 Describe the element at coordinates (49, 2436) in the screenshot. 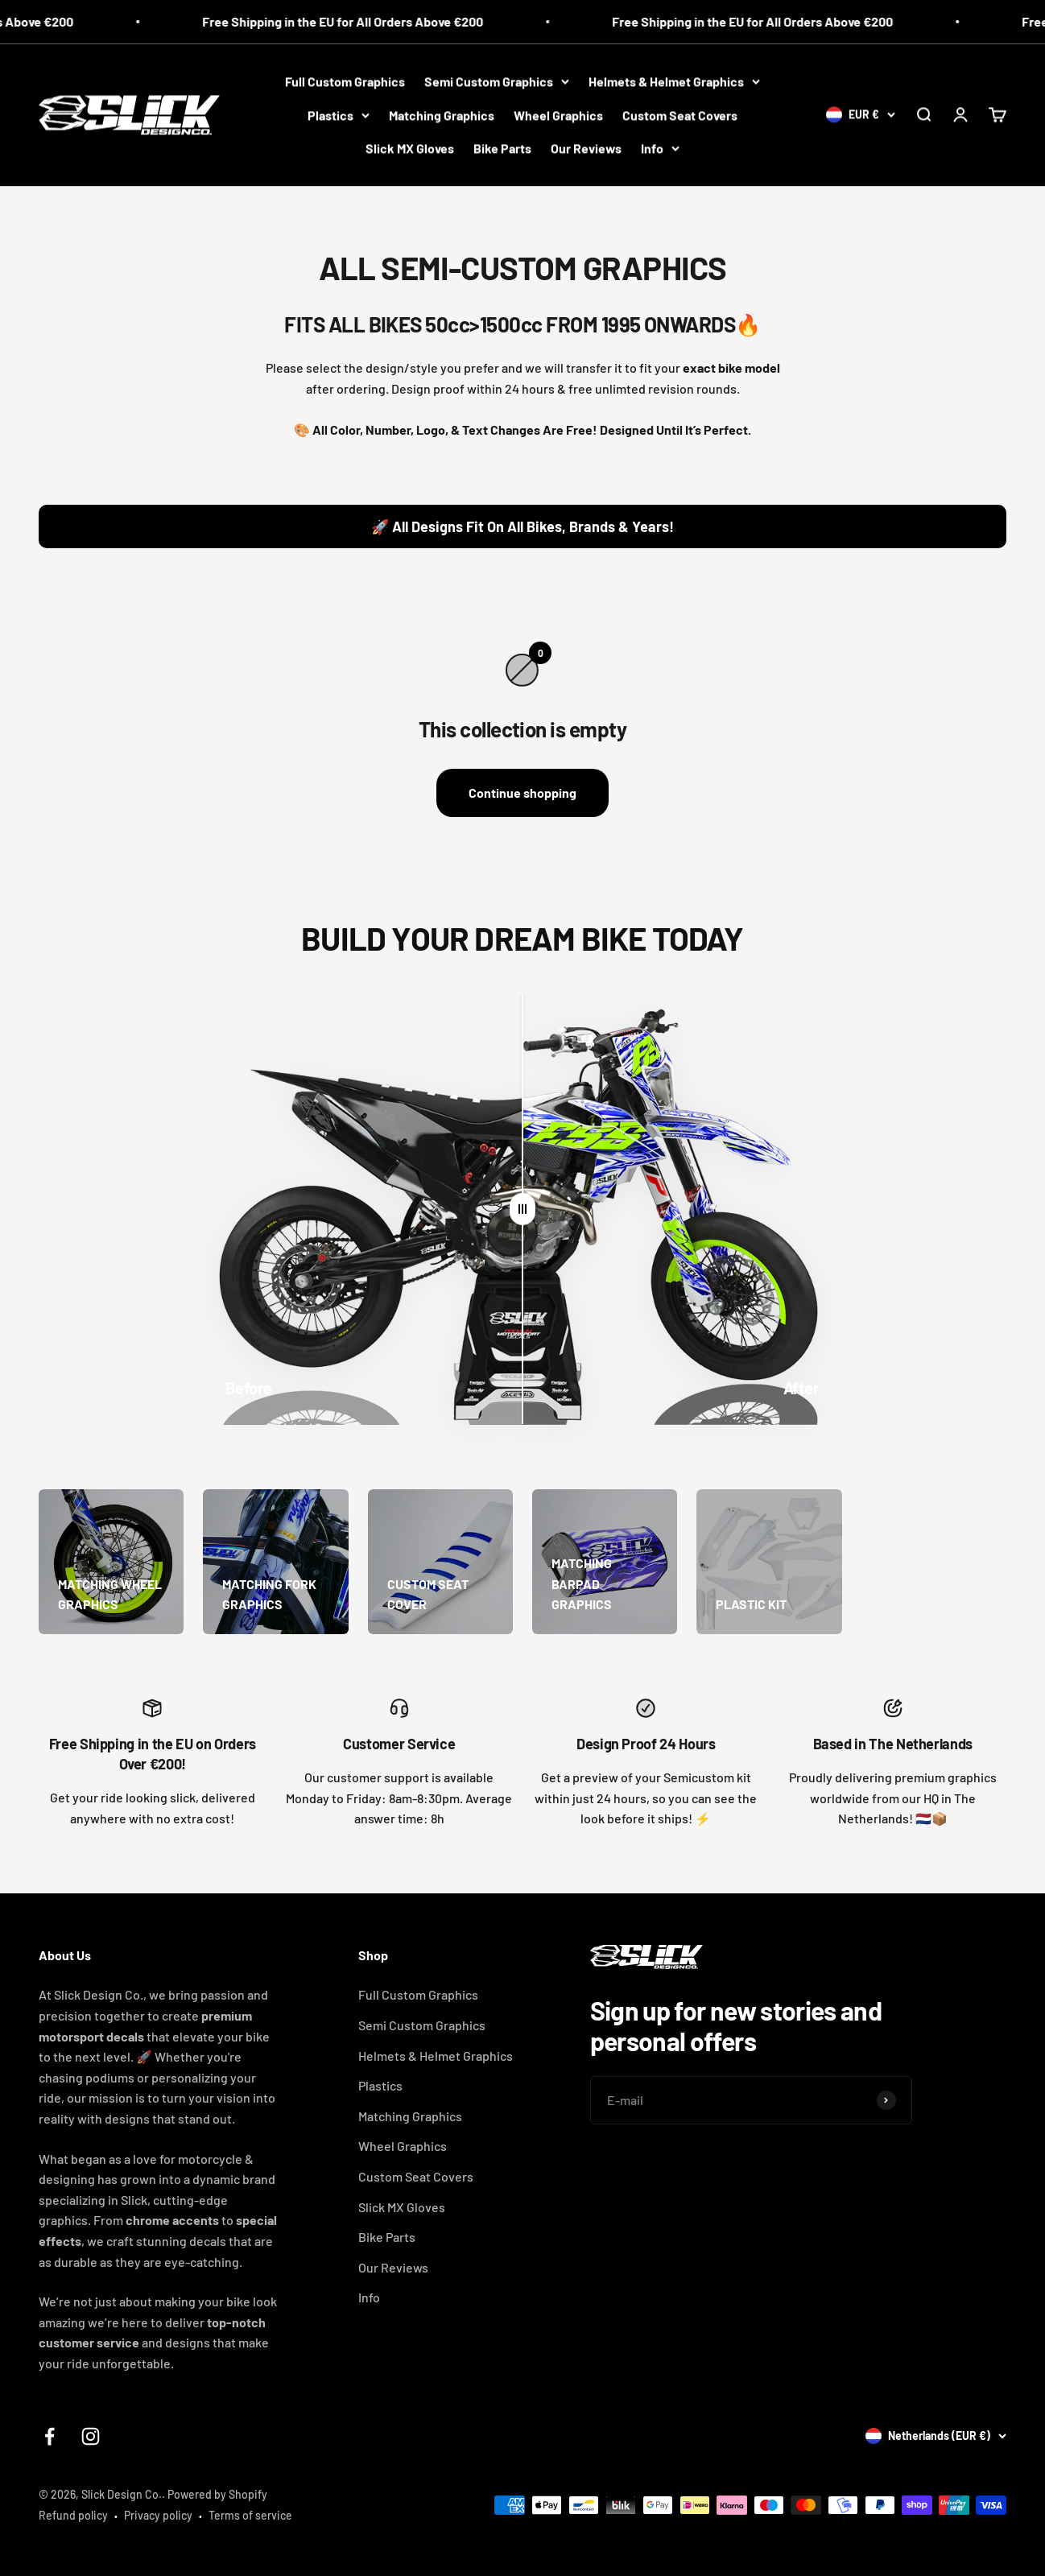

I see `[Follow on Facebook]` at that location.